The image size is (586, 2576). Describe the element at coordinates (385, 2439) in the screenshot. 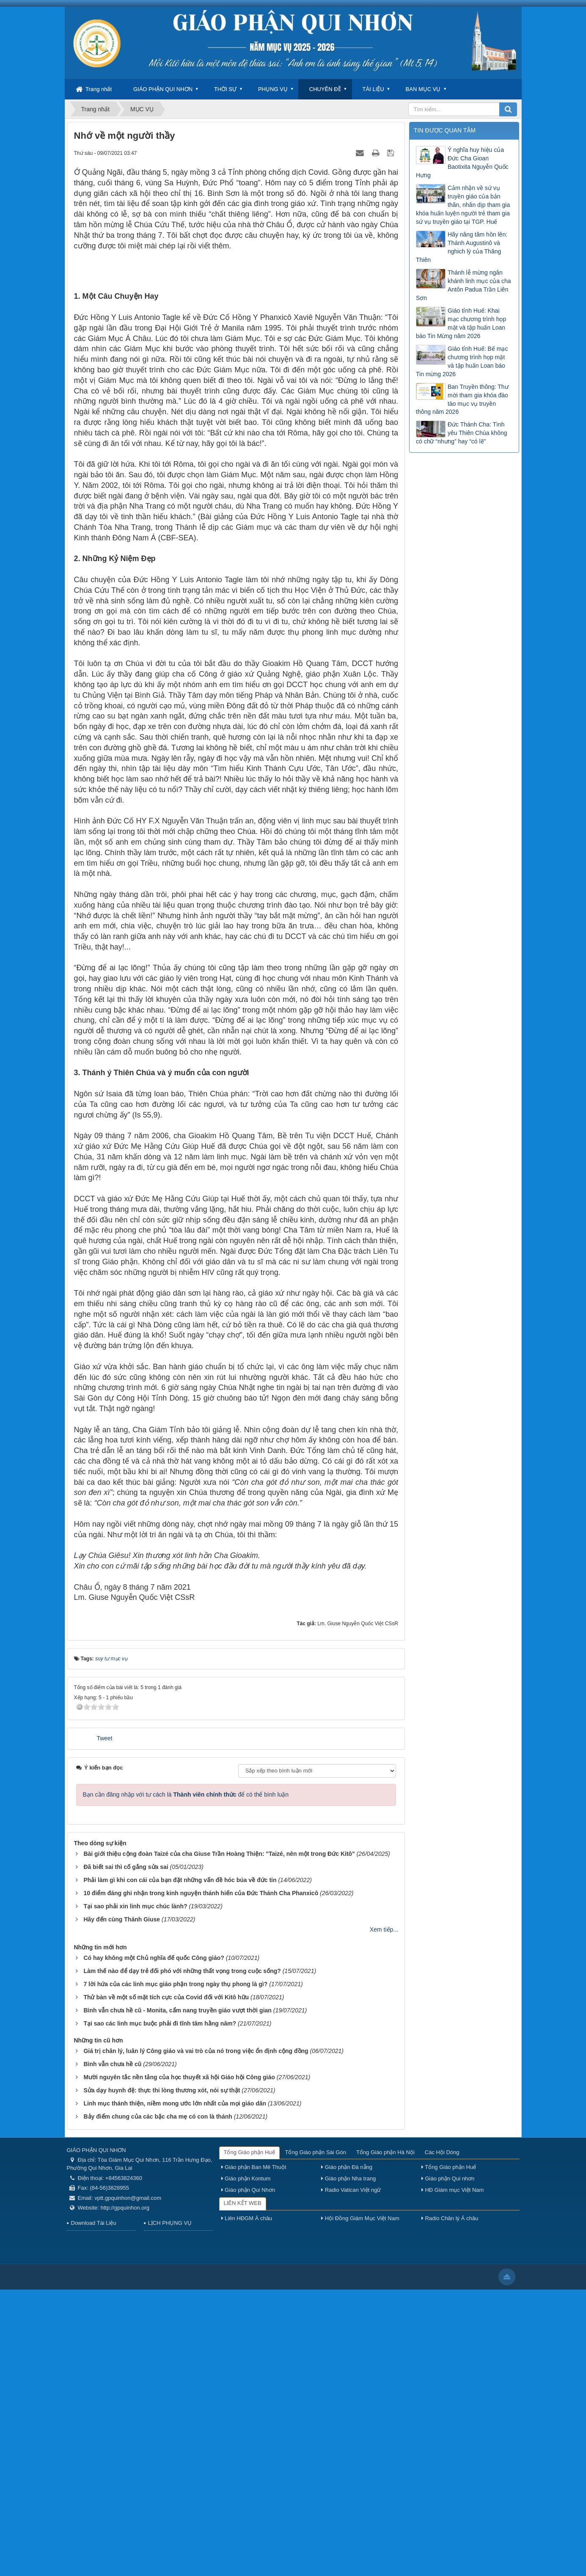

I see `Tổng Giáo phận Hà Nội` at that location.